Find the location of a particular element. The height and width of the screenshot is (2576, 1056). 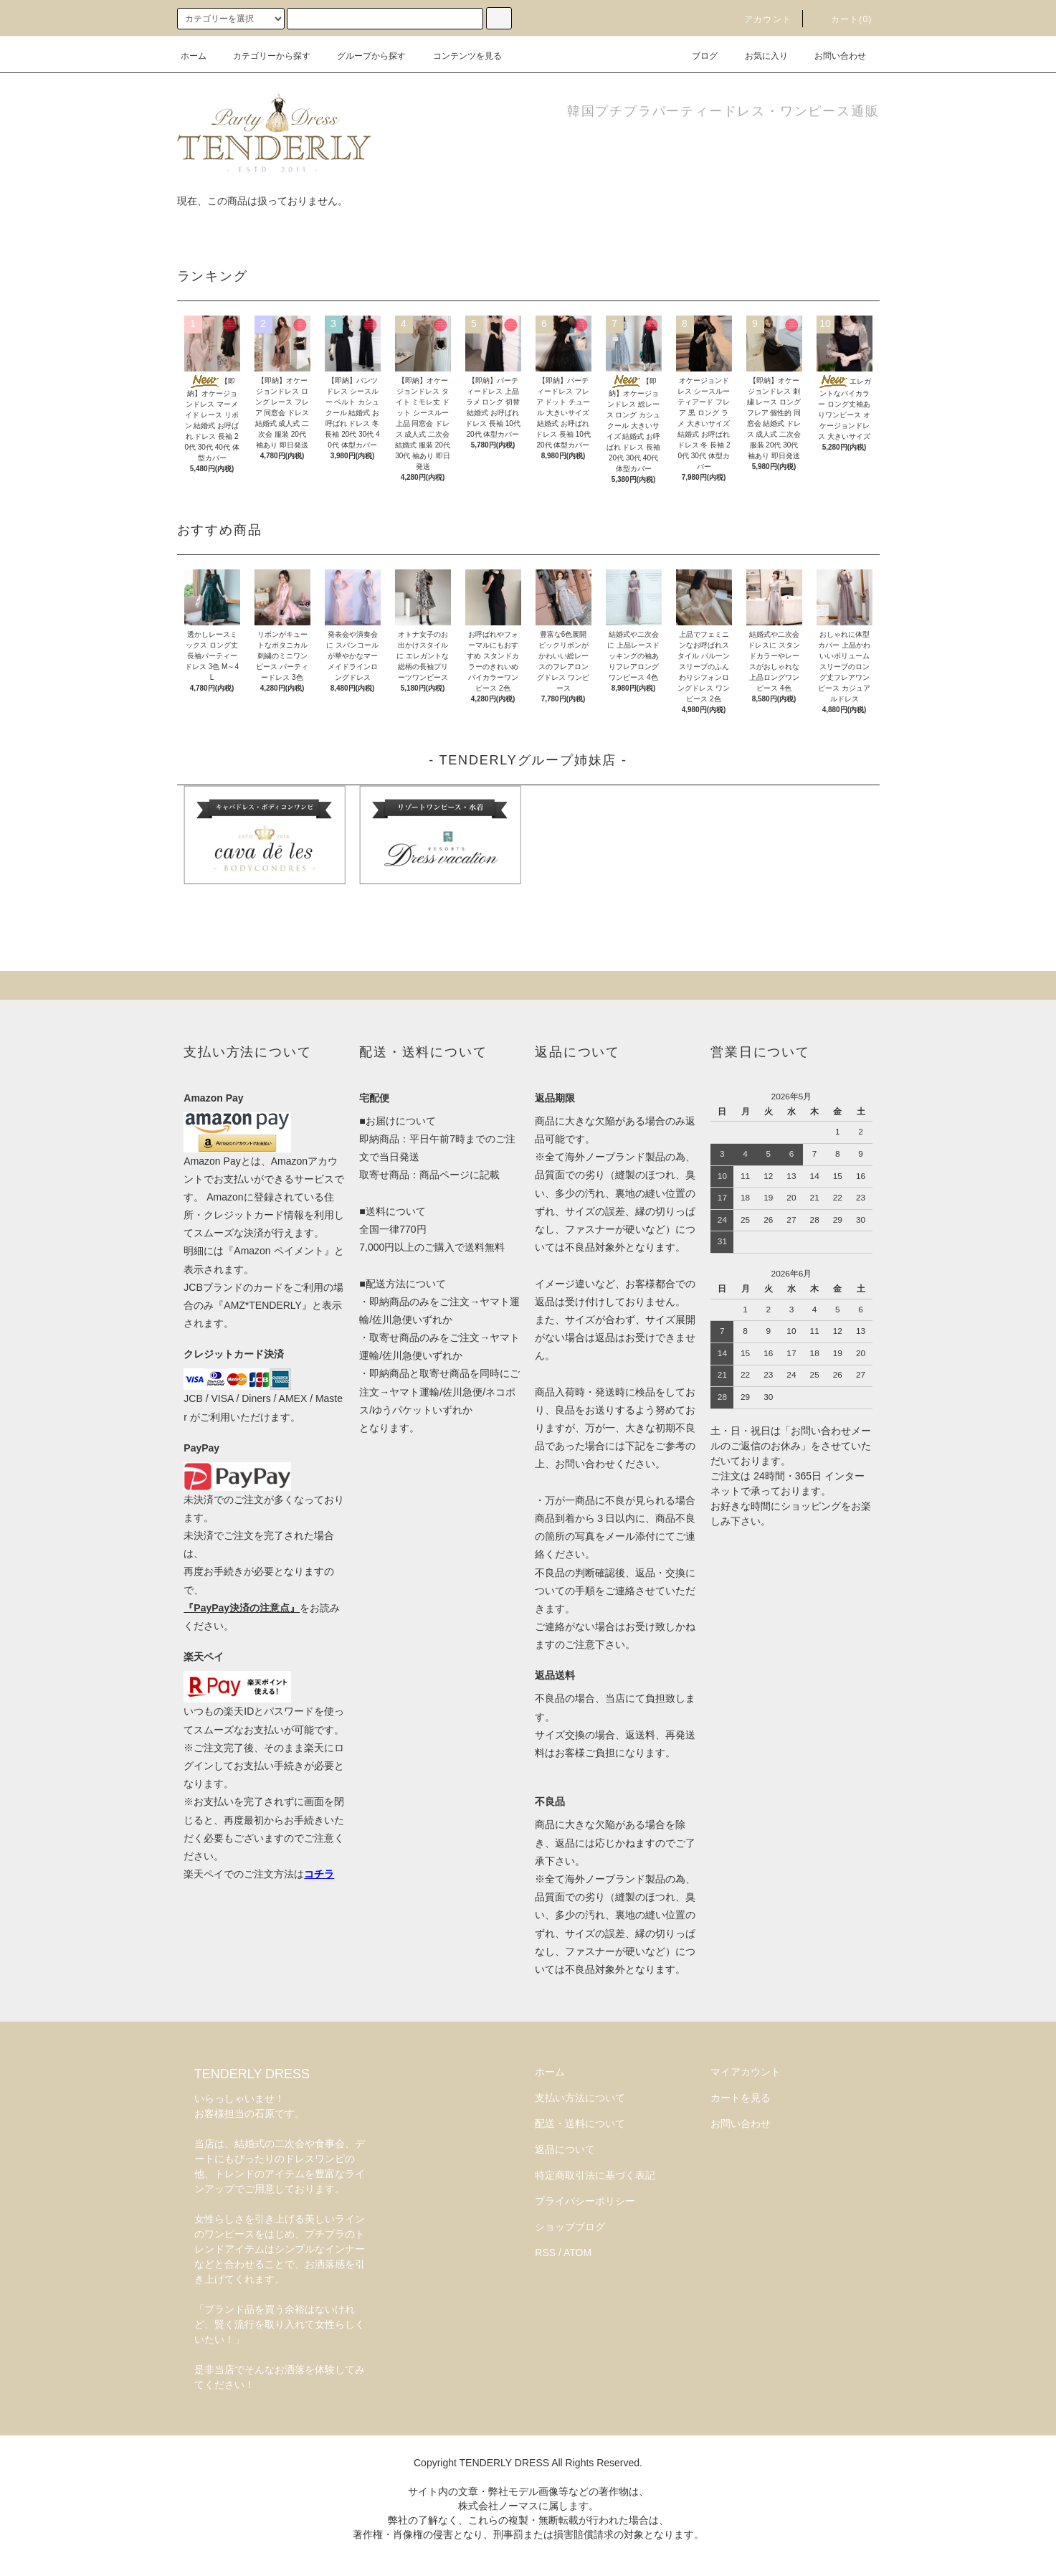

ショップブログ is located at coordinates (570, 2226).